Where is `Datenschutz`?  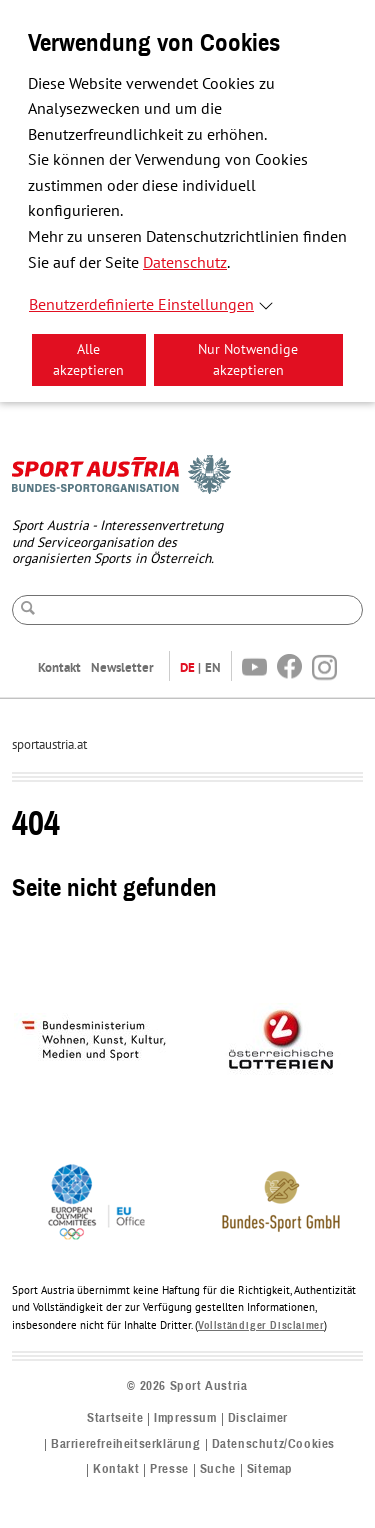
Datenschutz is located at coordinates (185, 263).